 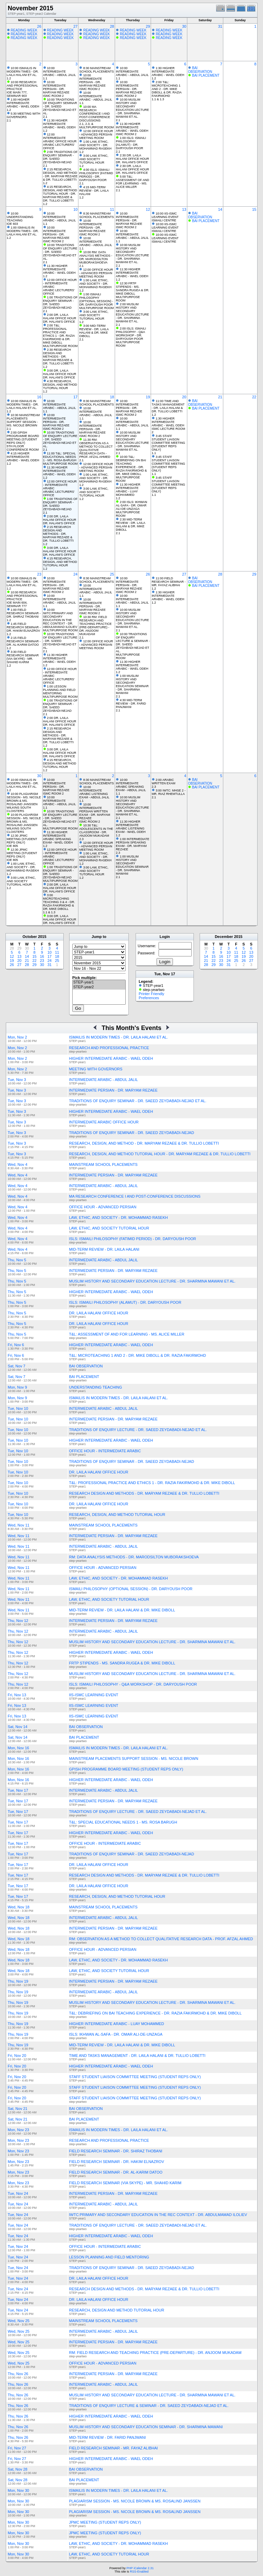 I want to click on 3:00 IWTC: MHSE 2 - MR. RIAZ RHEMTULLA, so click(x=169, y=792).